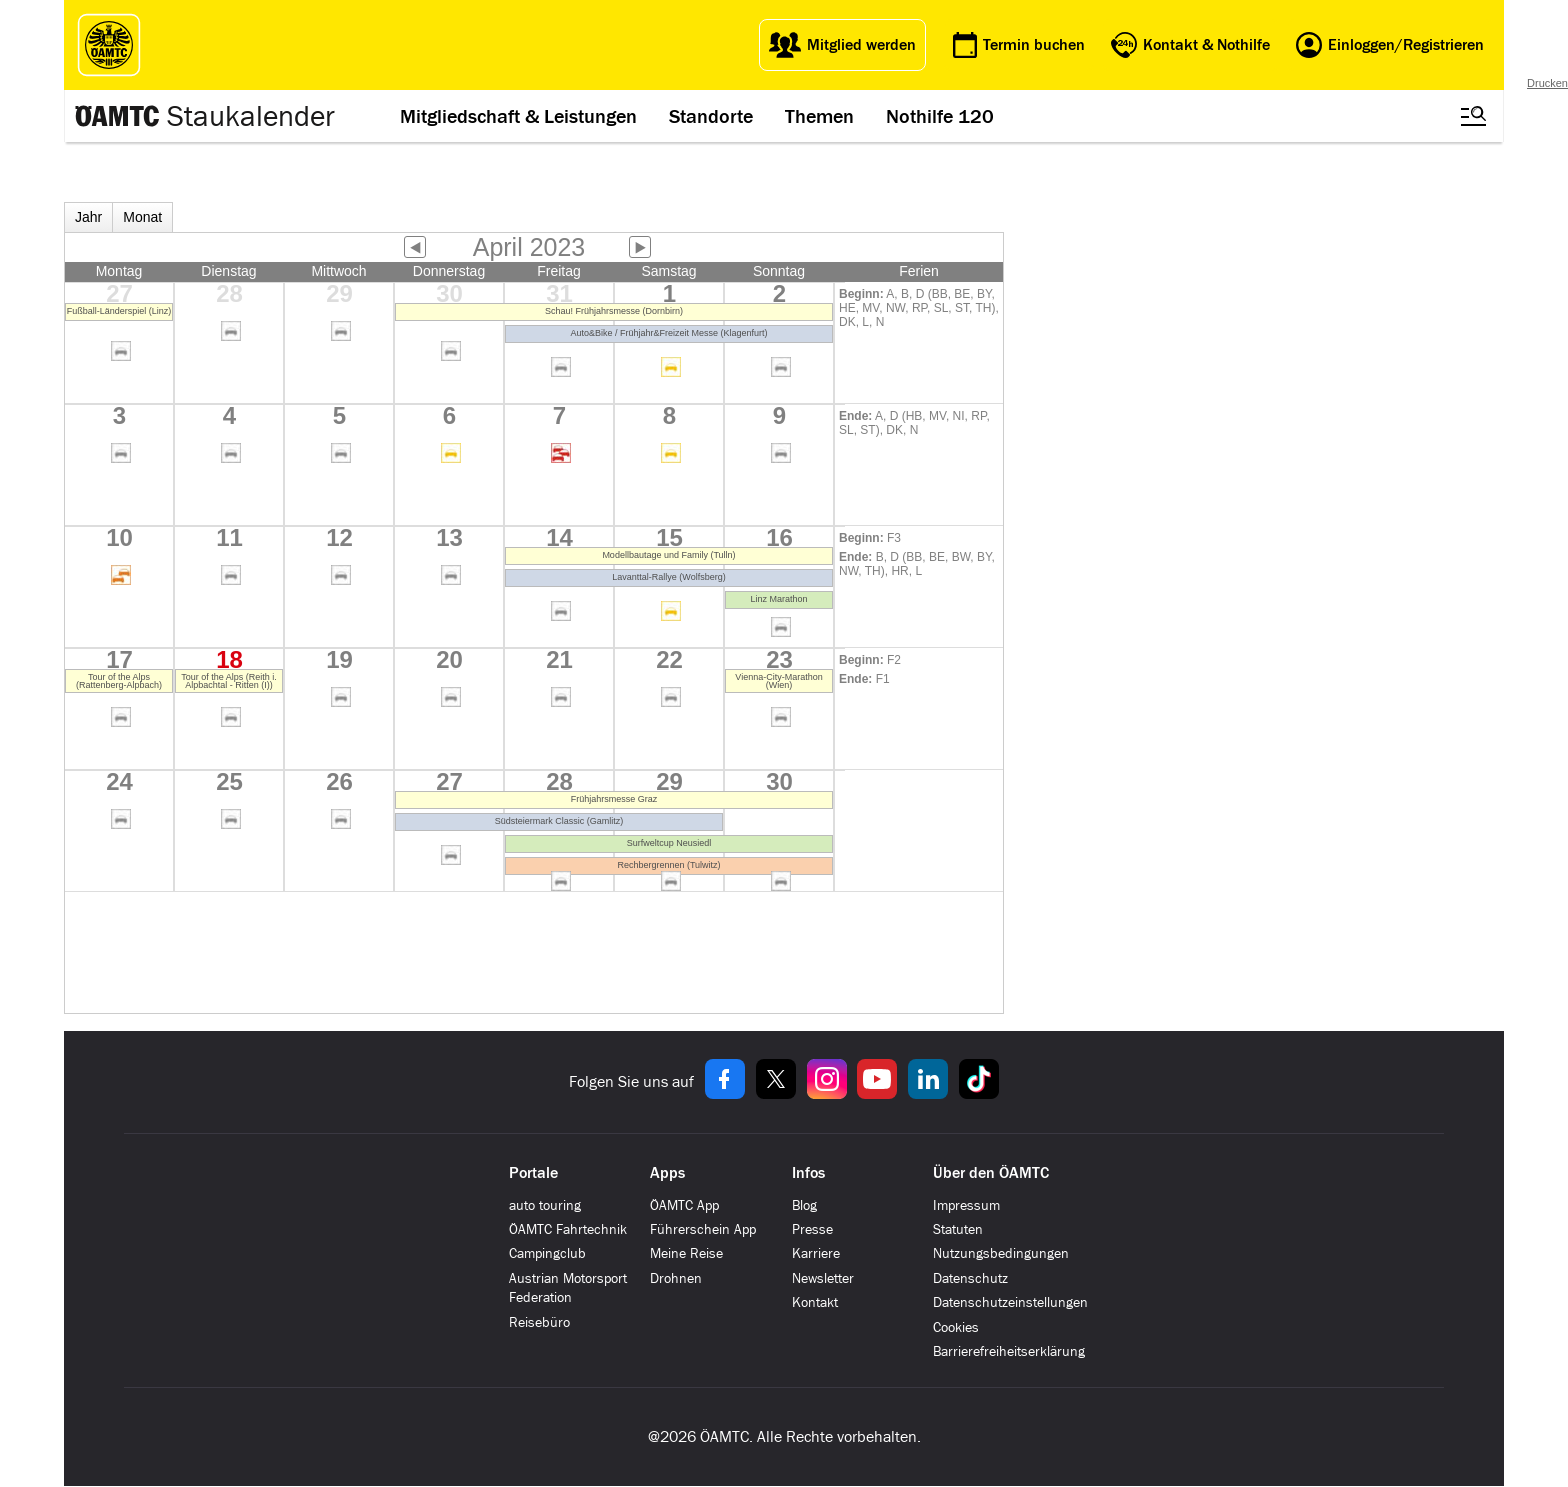 The width and height of the screenshot is (1568, 1487). Describe the element at coordinates (676, 1278) in the screenshot. I see `Drohnen` at that location.